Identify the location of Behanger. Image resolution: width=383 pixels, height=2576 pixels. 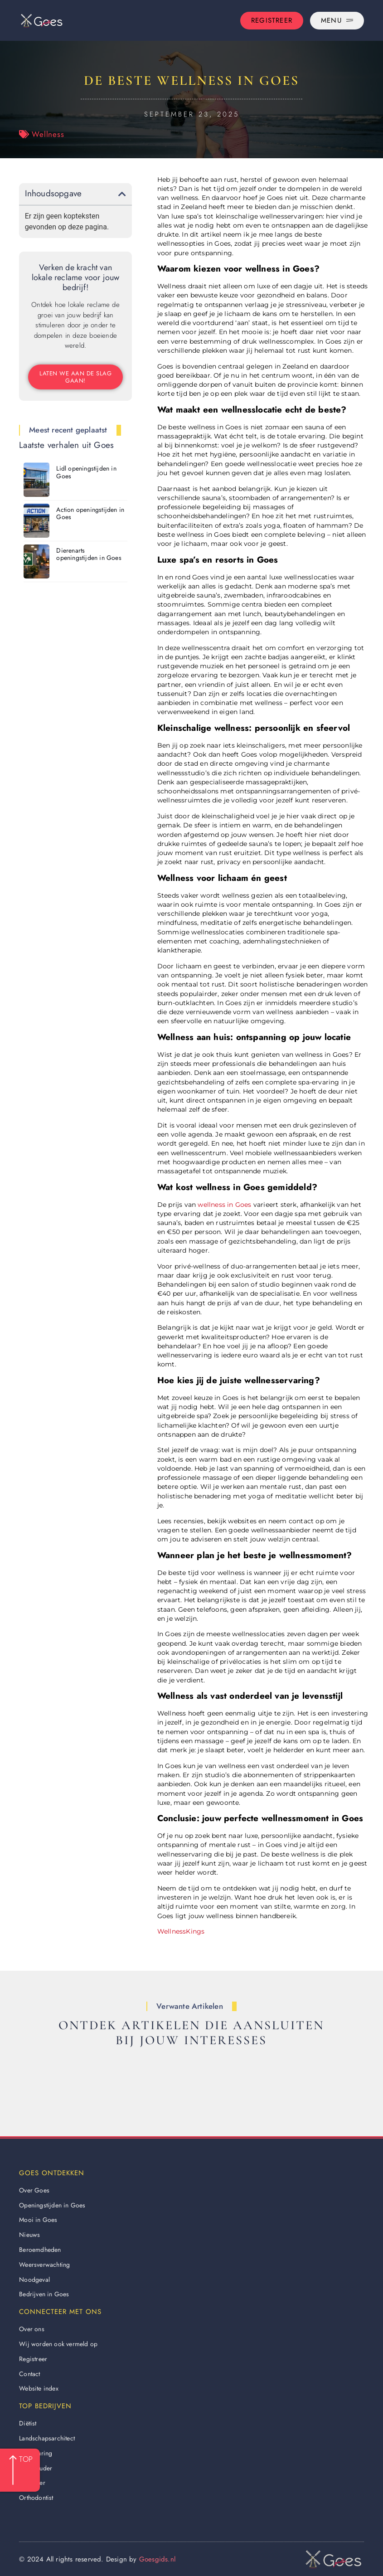
(32, 2482).